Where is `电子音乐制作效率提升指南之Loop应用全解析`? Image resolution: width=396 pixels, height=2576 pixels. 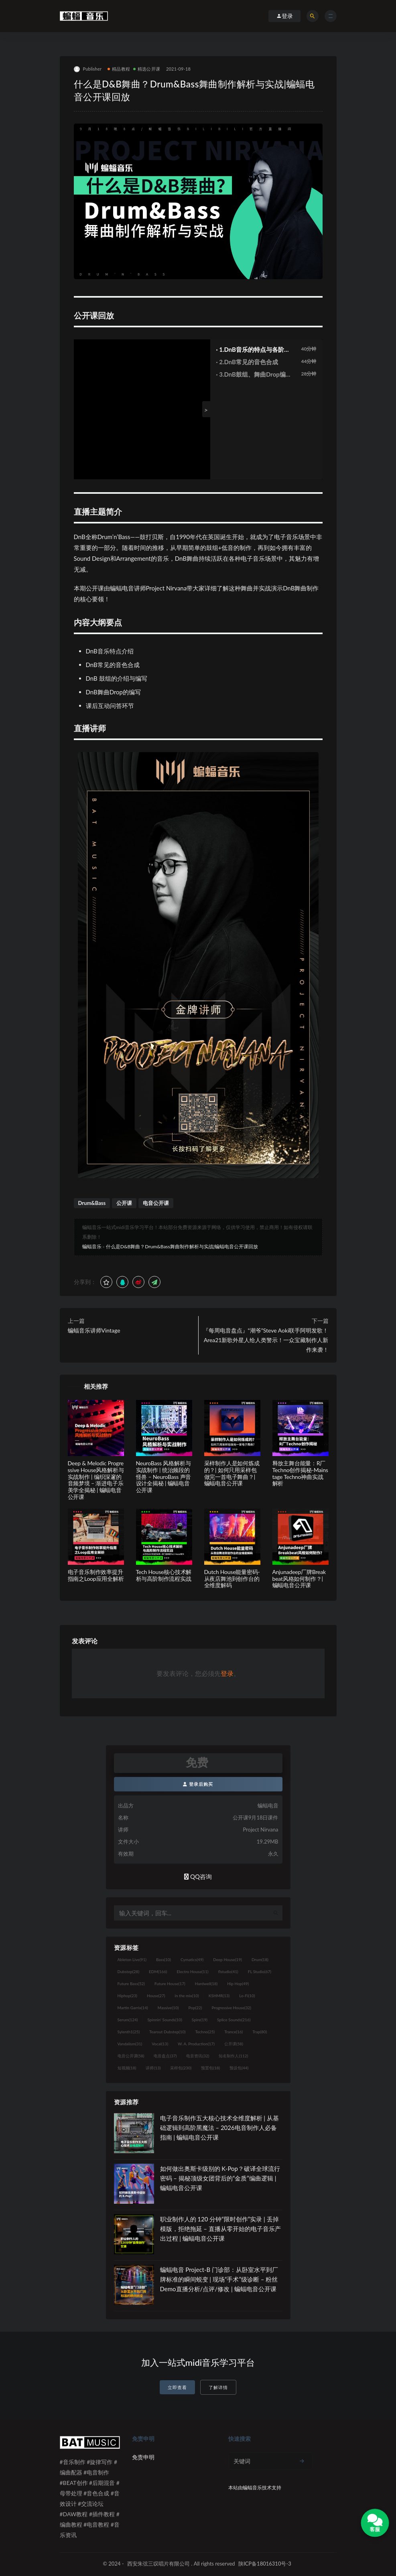 电子音乐制作效率提升指南之Loop应用全解析 is located at coordinates (96, 1575).